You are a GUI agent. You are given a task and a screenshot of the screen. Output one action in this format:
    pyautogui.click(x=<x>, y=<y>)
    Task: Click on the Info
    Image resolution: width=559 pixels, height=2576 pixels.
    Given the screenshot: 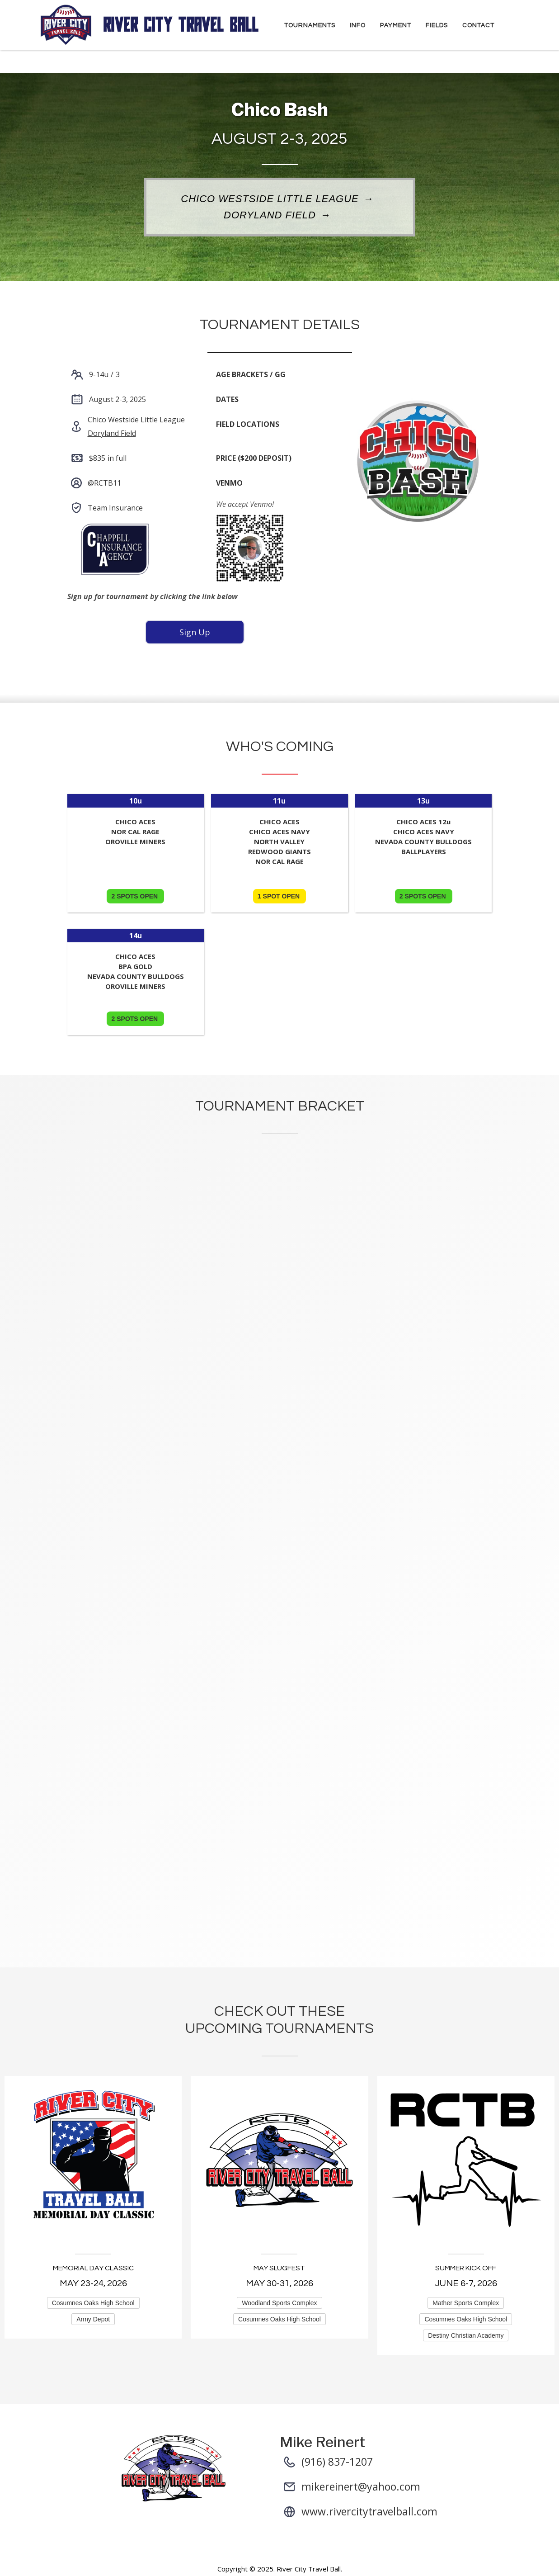 What is the action you would take?
    pyautogui.click(x=358, y=25)
    